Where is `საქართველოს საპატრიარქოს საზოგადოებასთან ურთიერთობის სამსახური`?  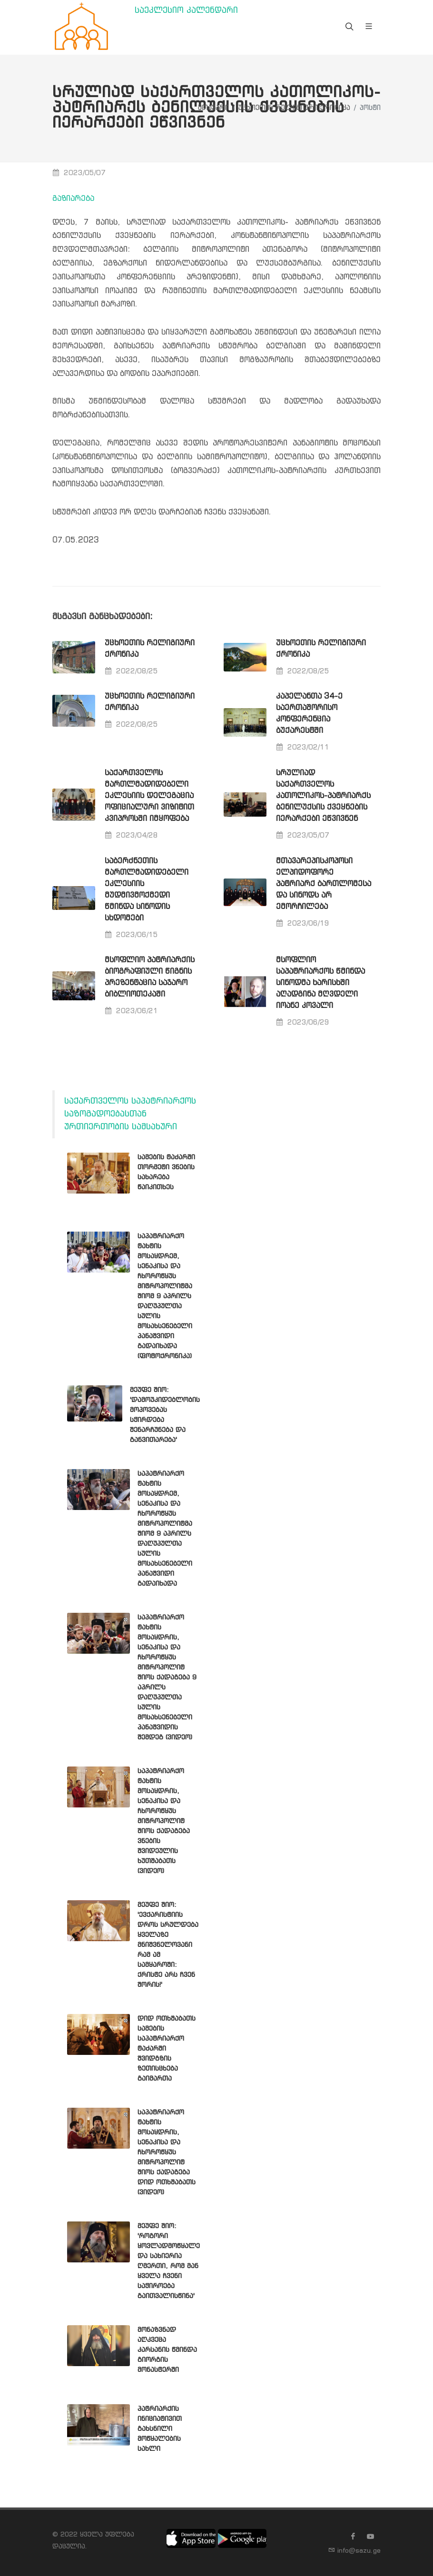
საქართველოს საპატრიარქოს საზოგადოებასთან ურთიერთობის სამსახური is located at coordinates (130, 1114).